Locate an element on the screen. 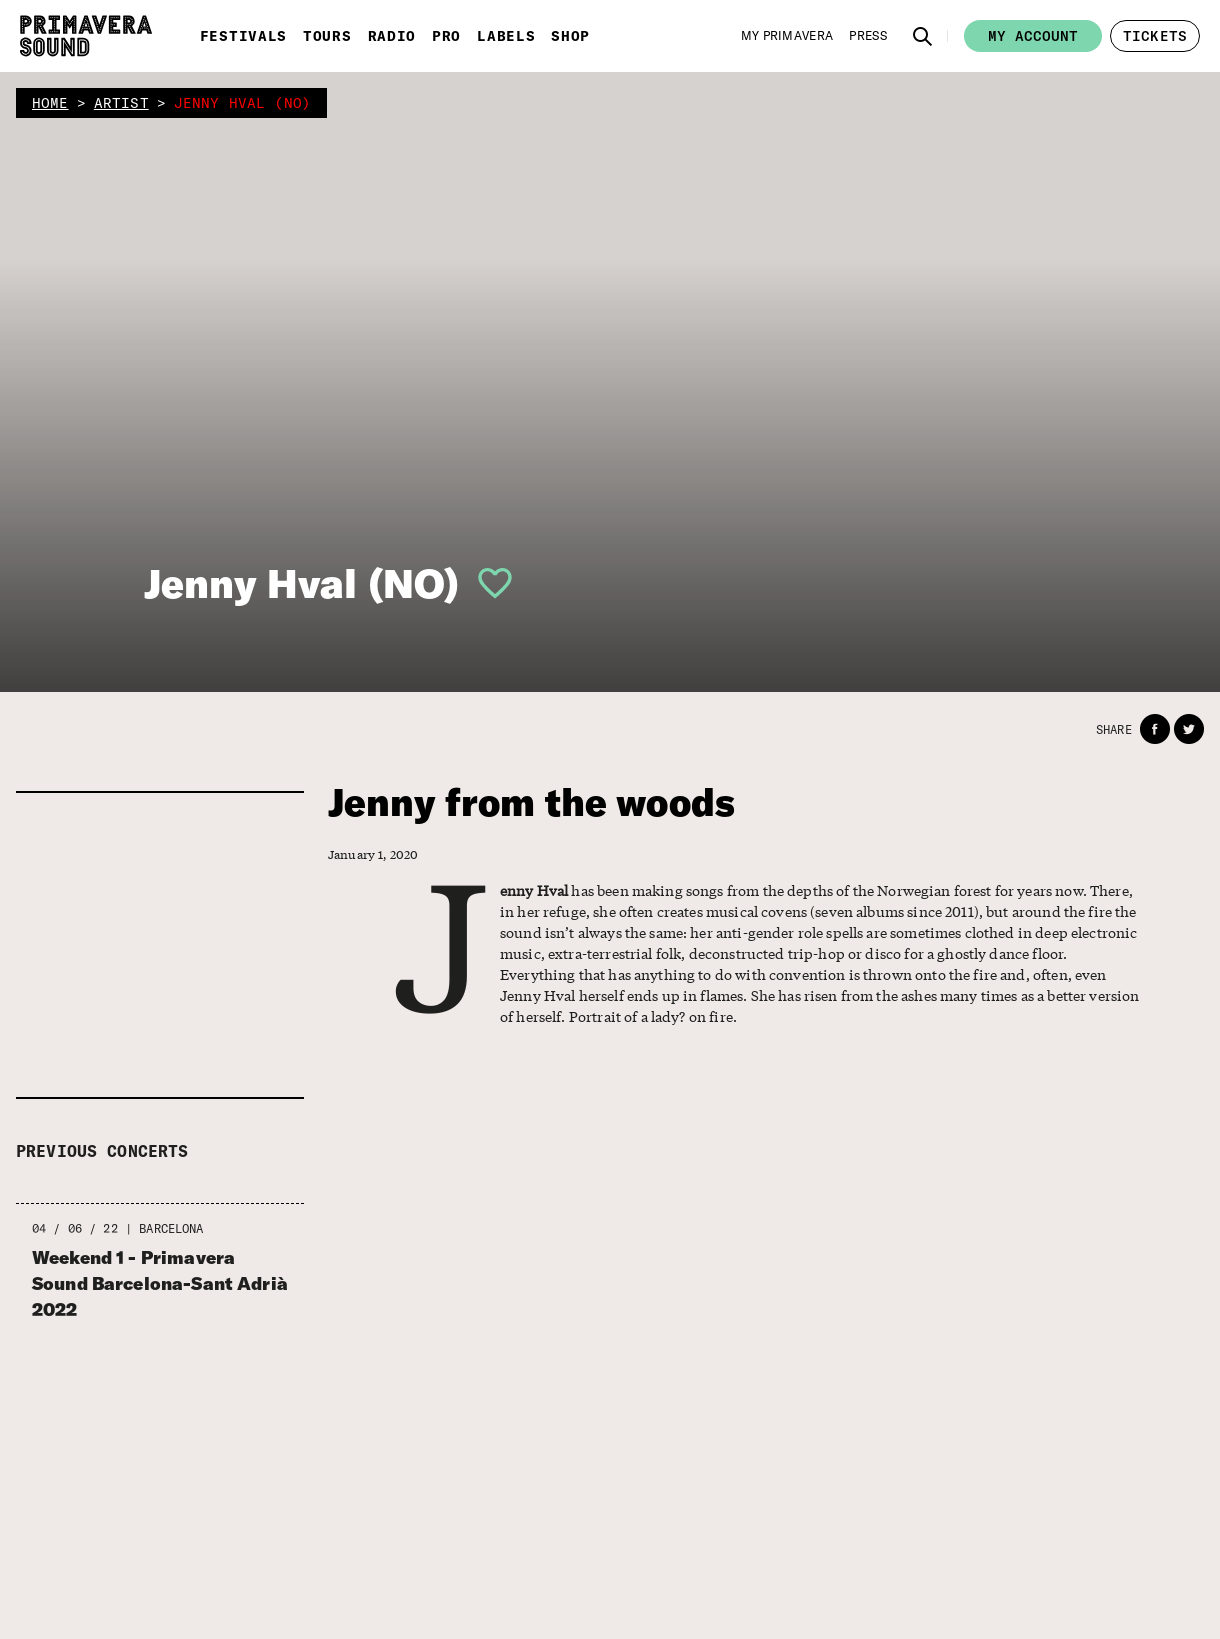 Image resolution: width=1220 pixels, height=1639 pixels. Previous concerts is located at coordinates (102, 1151).